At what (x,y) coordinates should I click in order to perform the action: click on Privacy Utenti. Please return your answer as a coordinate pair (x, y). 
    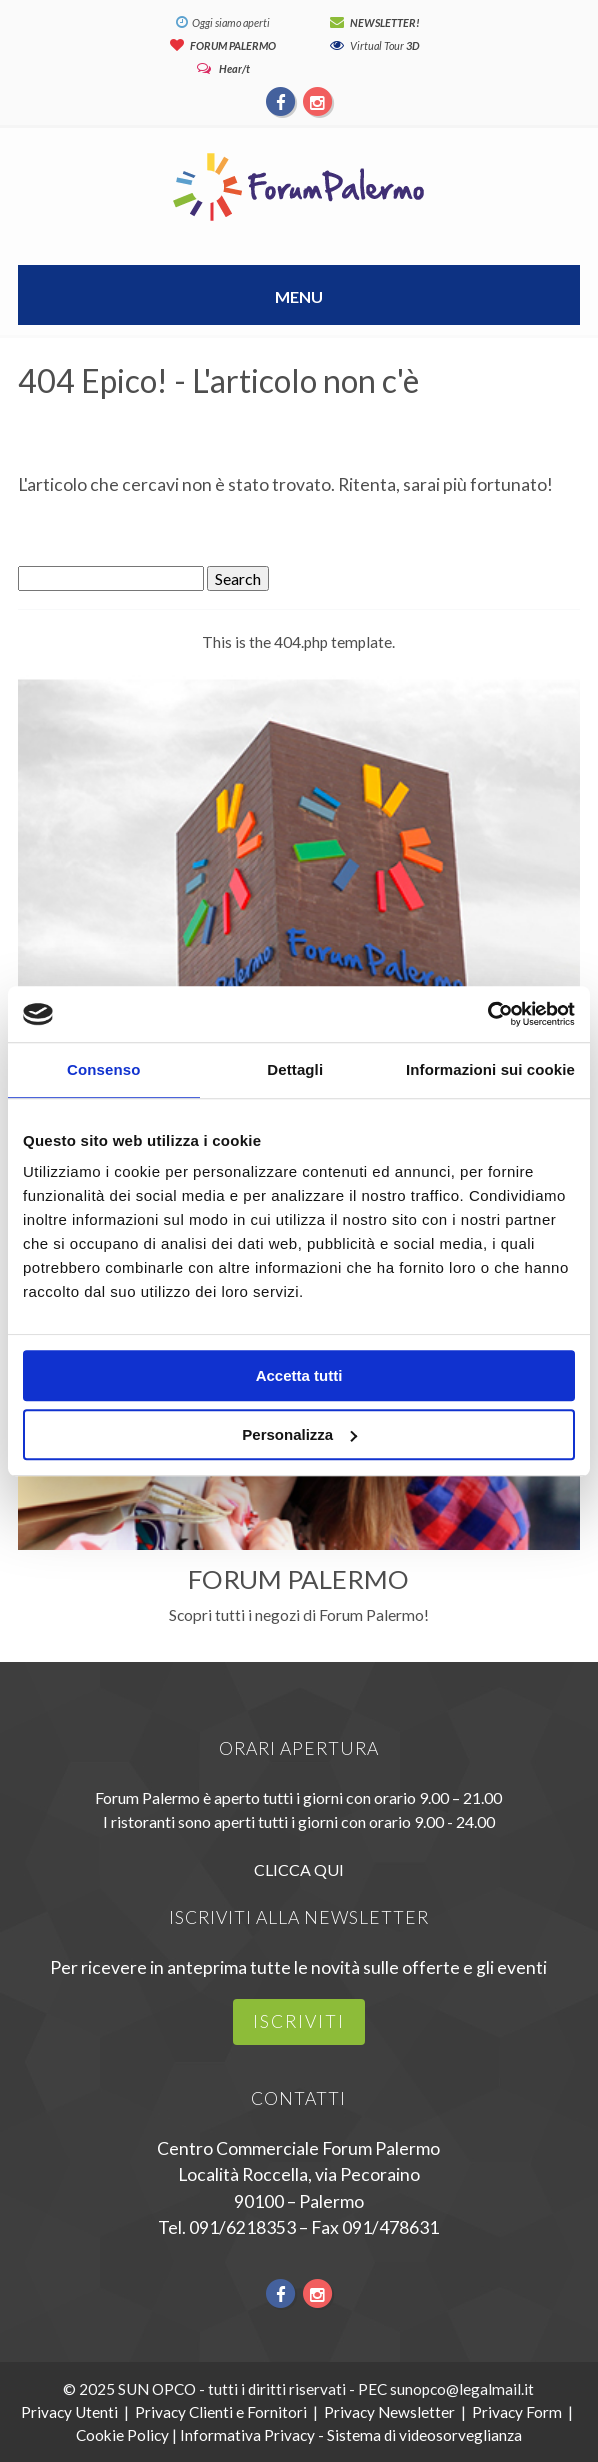
    Looking at the image, I should click on (69, 2412).